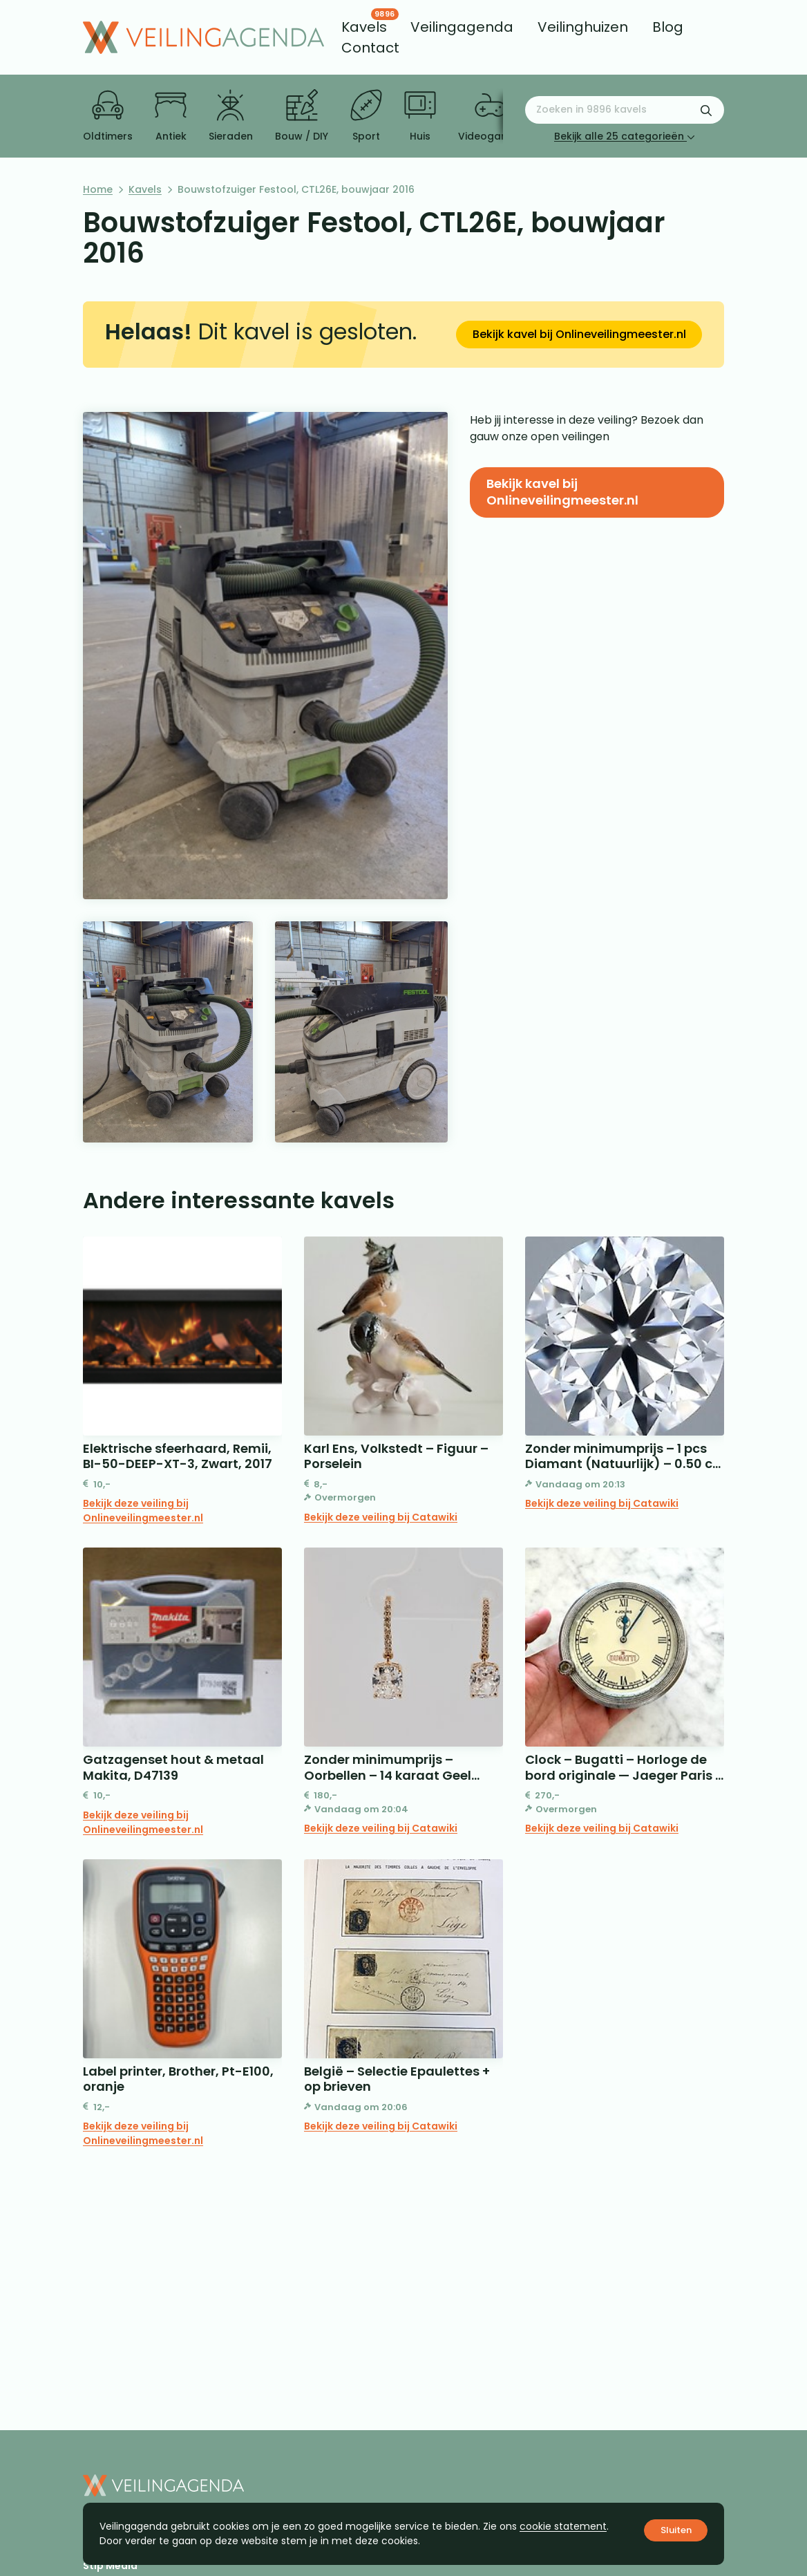 Image resolution: width=807 pixels, height=2576 pixels. What do you see at coordinates (301, 116) in the screenshot?
I see `Bouw / DIY` at bounding box center [301, 116].